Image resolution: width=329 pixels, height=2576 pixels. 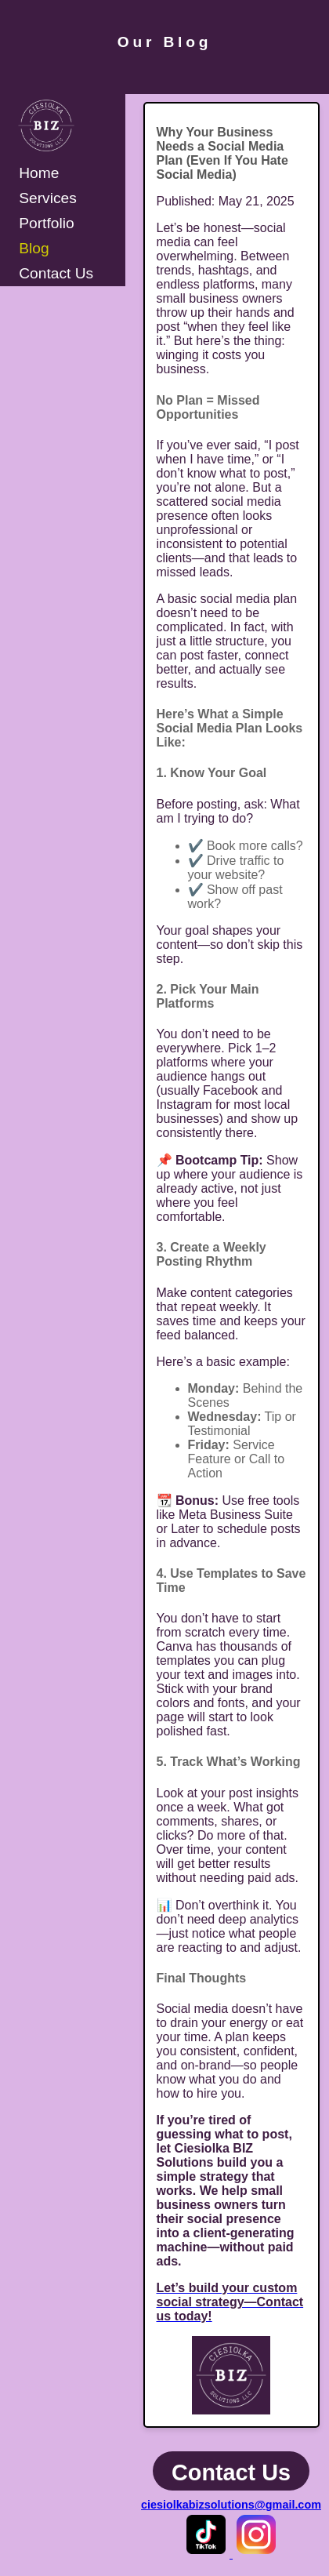 What do you see at coordinates (165, 42) in the screenshot?
I see `Our Blog` at bounding box center [165, 42].